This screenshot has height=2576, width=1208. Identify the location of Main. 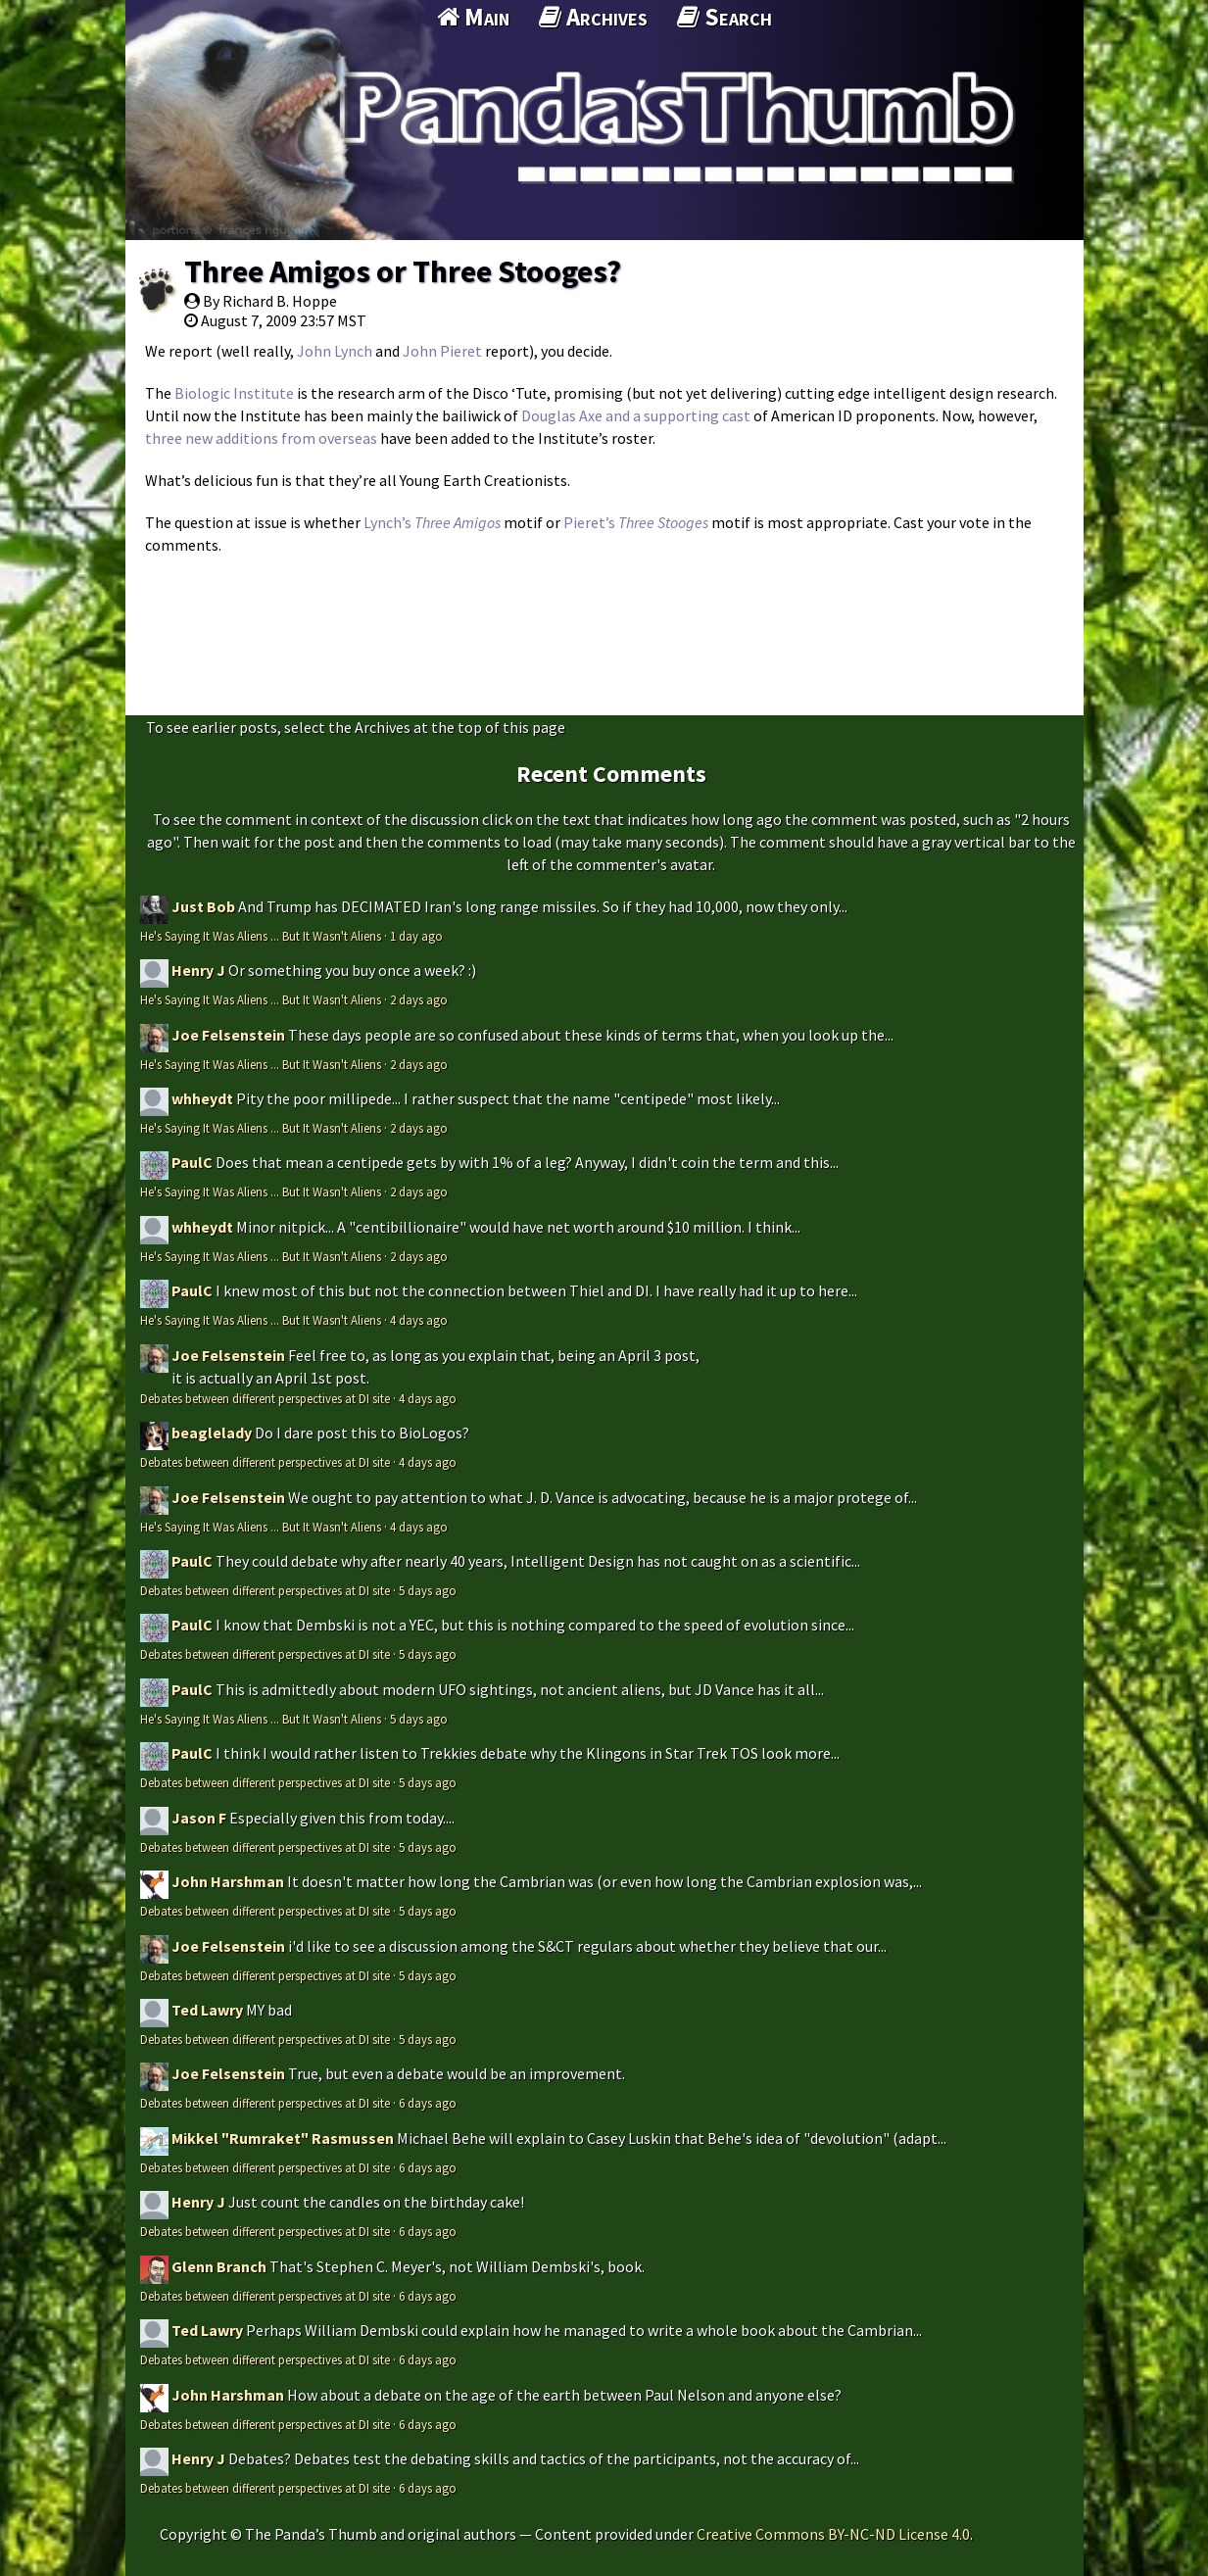
(473, 16).